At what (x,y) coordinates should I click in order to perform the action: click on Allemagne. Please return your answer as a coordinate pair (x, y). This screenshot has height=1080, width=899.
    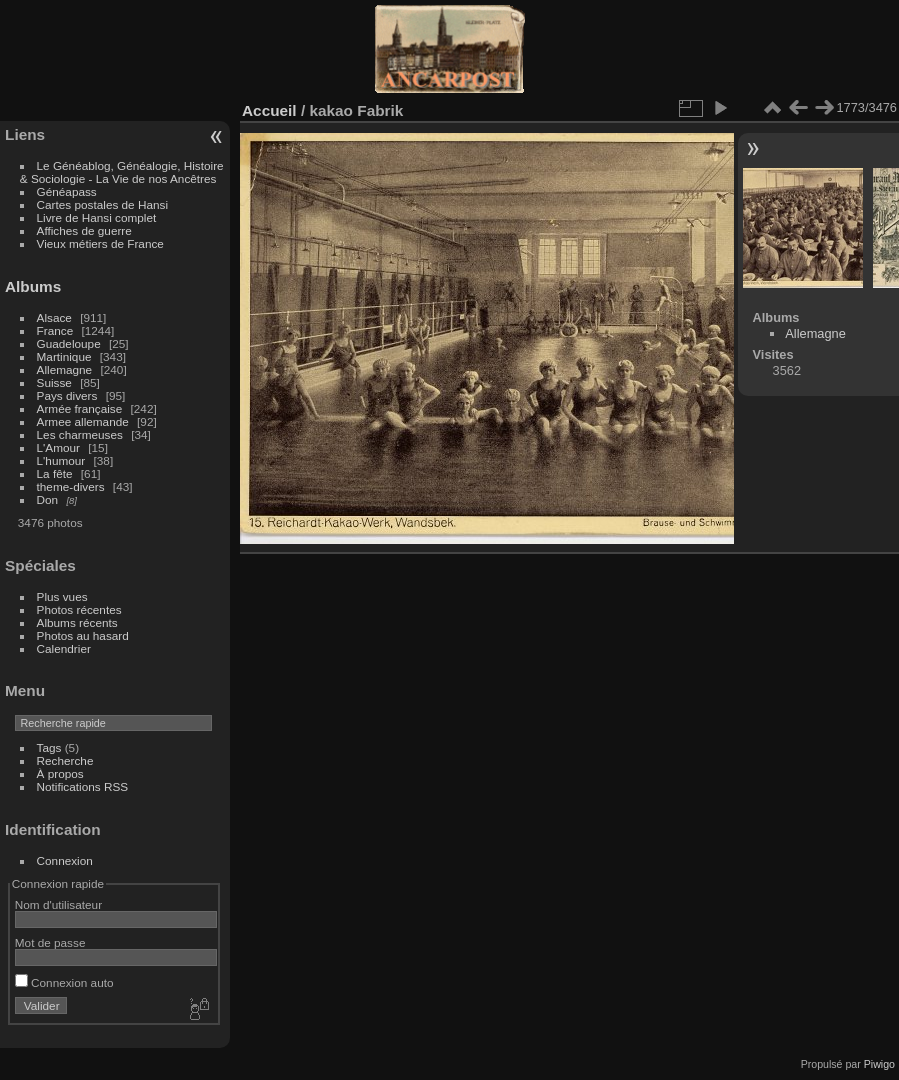
    Looking at the image, I should click on (65, 369).